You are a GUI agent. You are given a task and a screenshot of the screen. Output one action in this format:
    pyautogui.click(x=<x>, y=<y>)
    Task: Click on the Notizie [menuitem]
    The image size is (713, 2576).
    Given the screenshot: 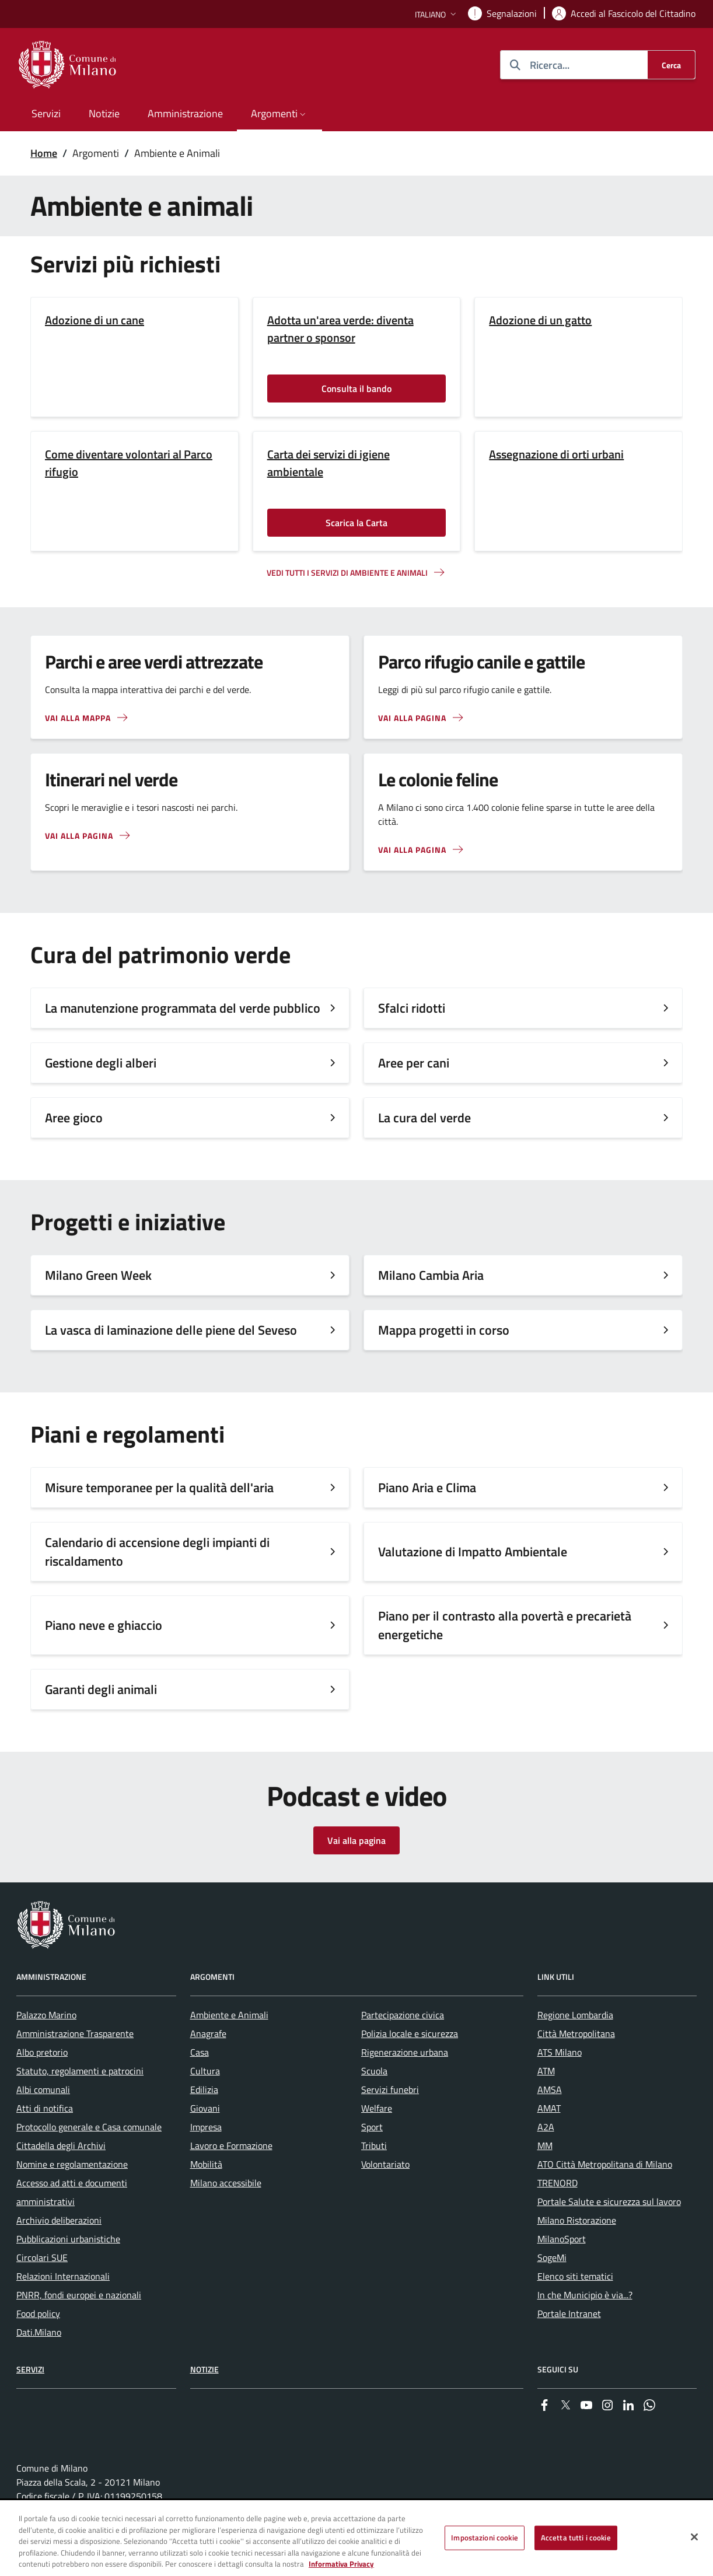 What is the action you would take?
    pyautogui.click(x=104, y=113)
    